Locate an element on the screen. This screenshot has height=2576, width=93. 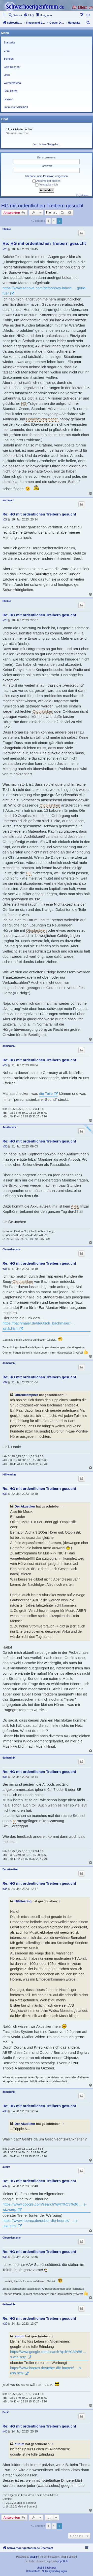
#28 is located at coordinates (4, 620).